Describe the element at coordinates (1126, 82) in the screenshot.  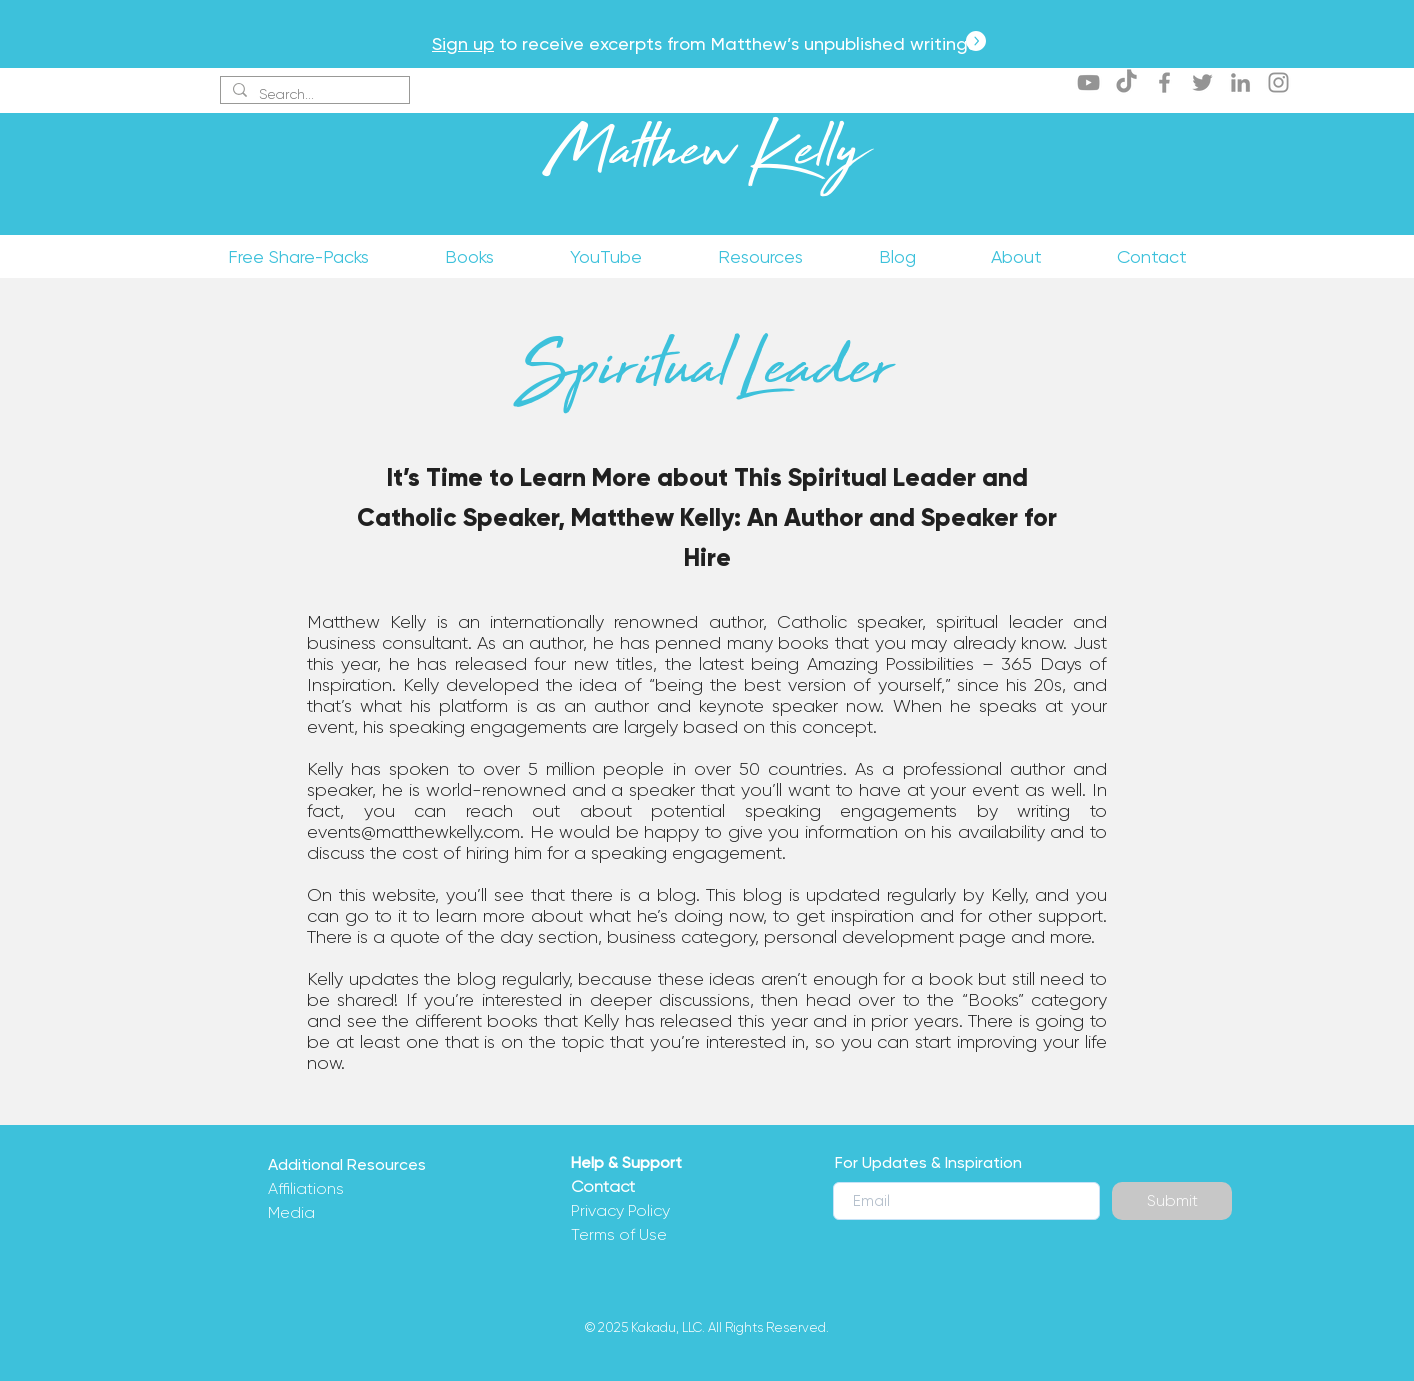
I see `[TikTok]` at that location.